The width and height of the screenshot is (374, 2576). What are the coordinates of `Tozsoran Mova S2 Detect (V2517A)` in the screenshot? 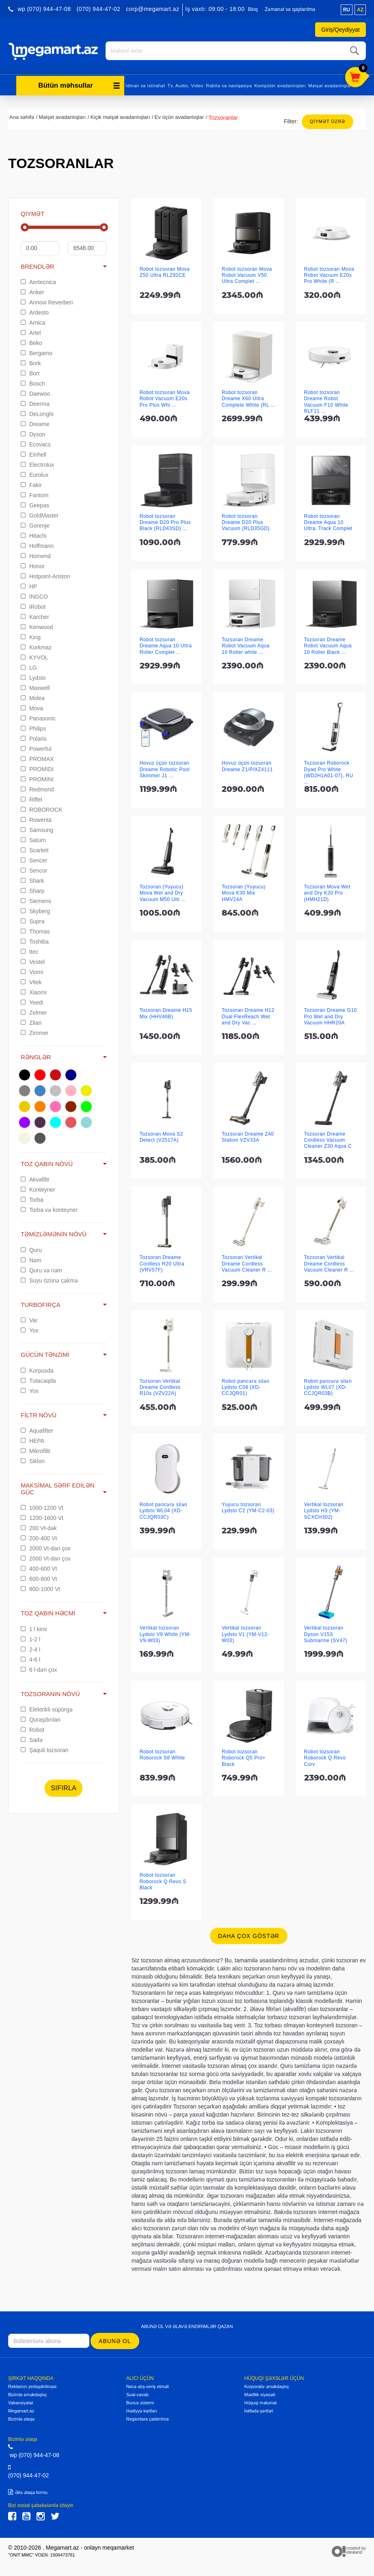 It's located at (161, 1136).